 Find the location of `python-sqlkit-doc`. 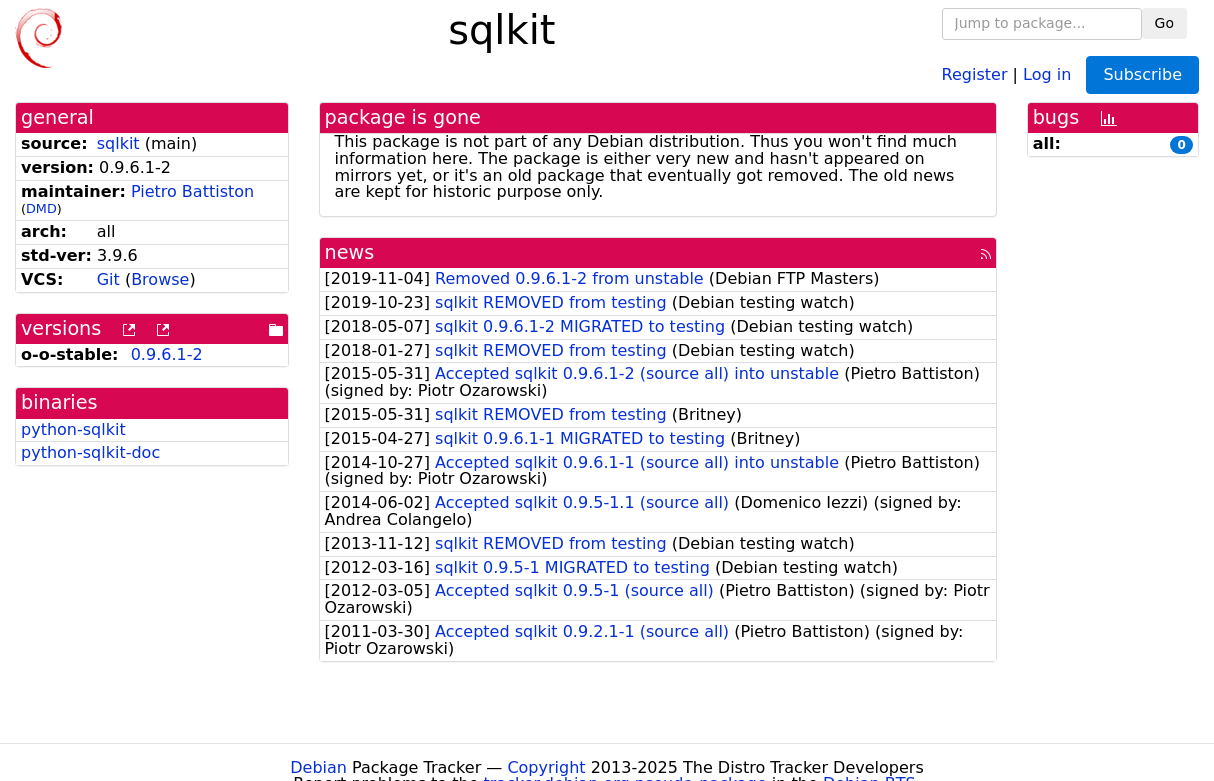

python-sqlkit-doc is located at coordinates (90, 452).